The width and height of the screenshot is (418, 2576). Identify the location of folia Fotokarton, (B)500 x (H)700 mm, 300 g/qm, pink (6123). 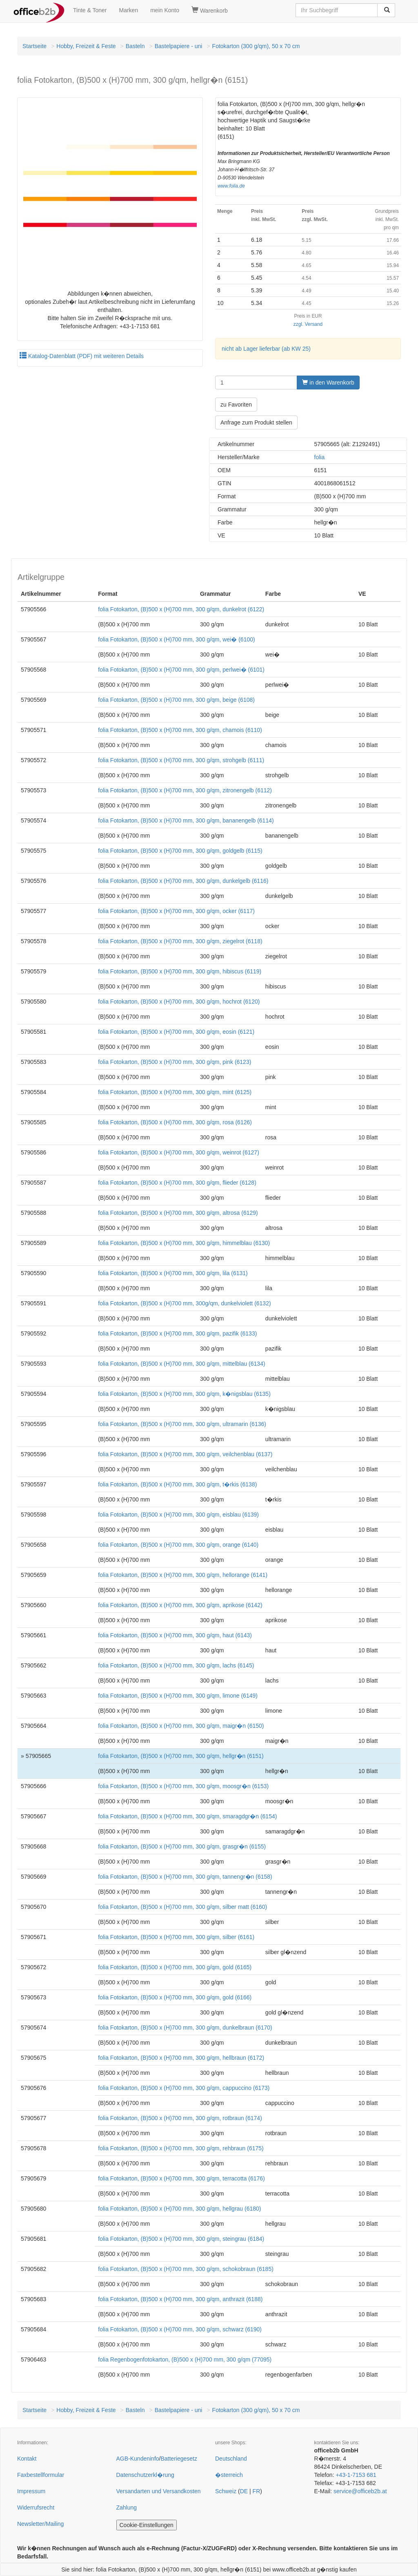
(174, 1062).